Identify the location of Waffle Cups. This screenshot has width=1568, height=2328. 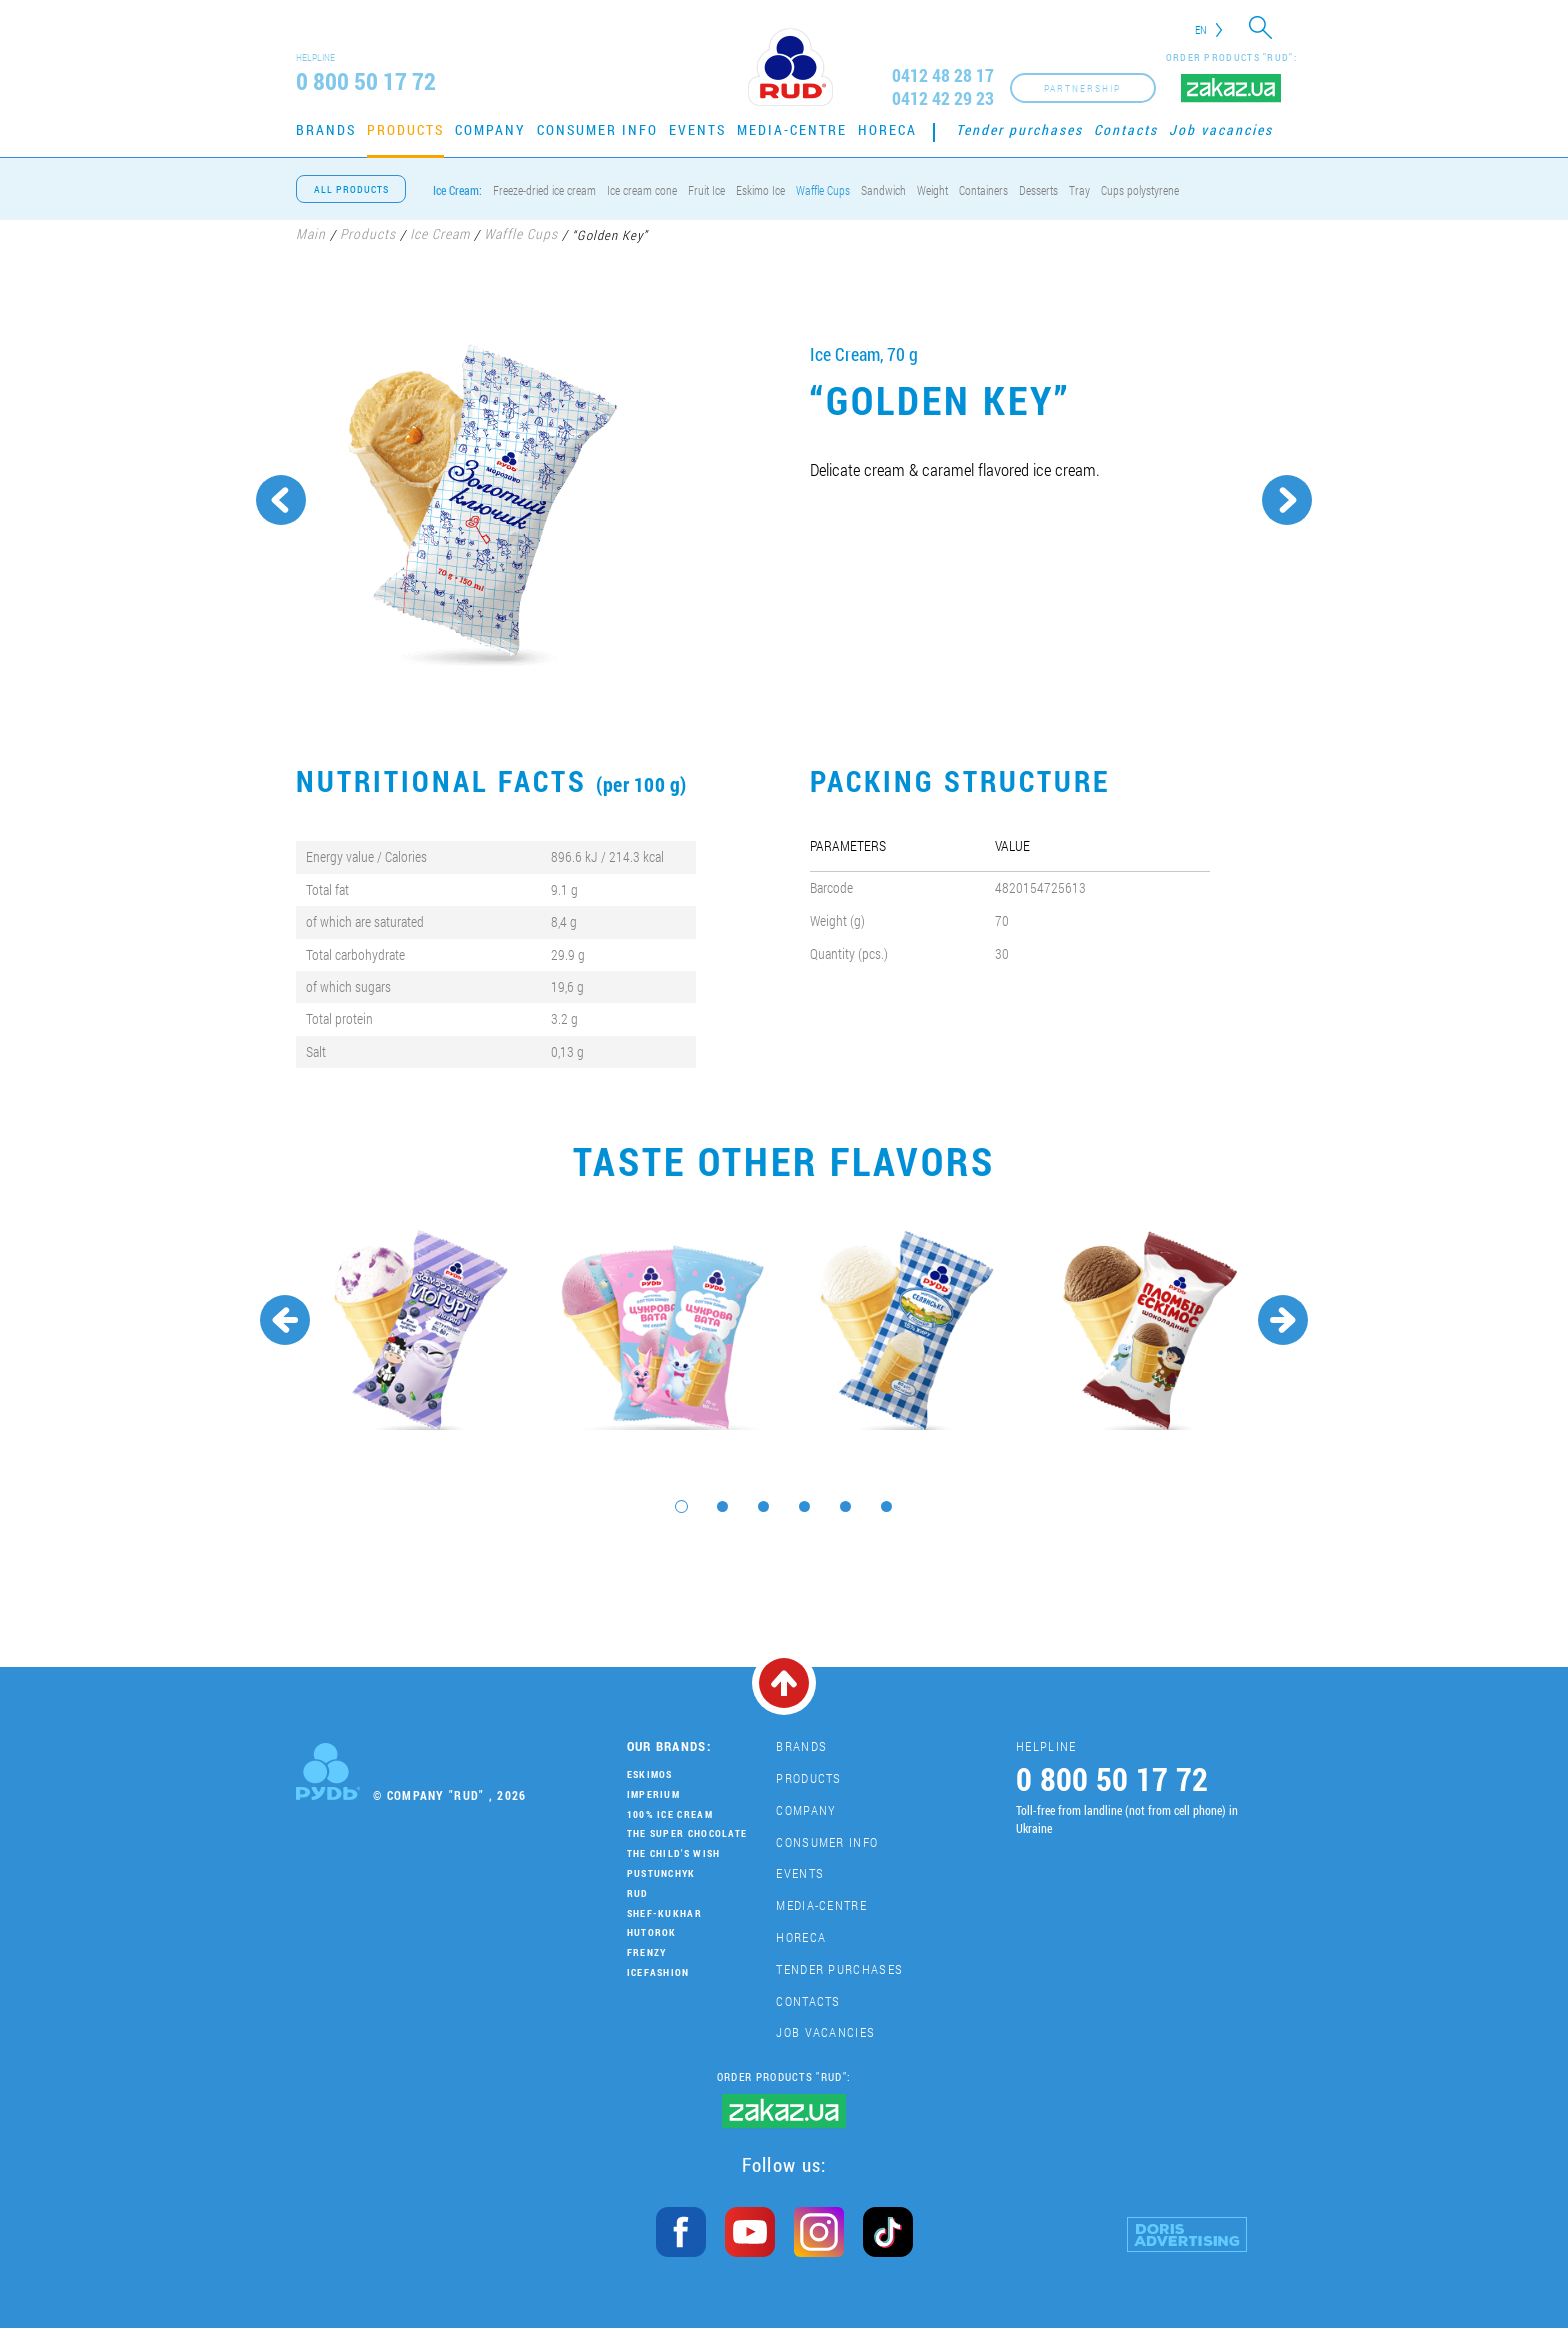
(823, 190).